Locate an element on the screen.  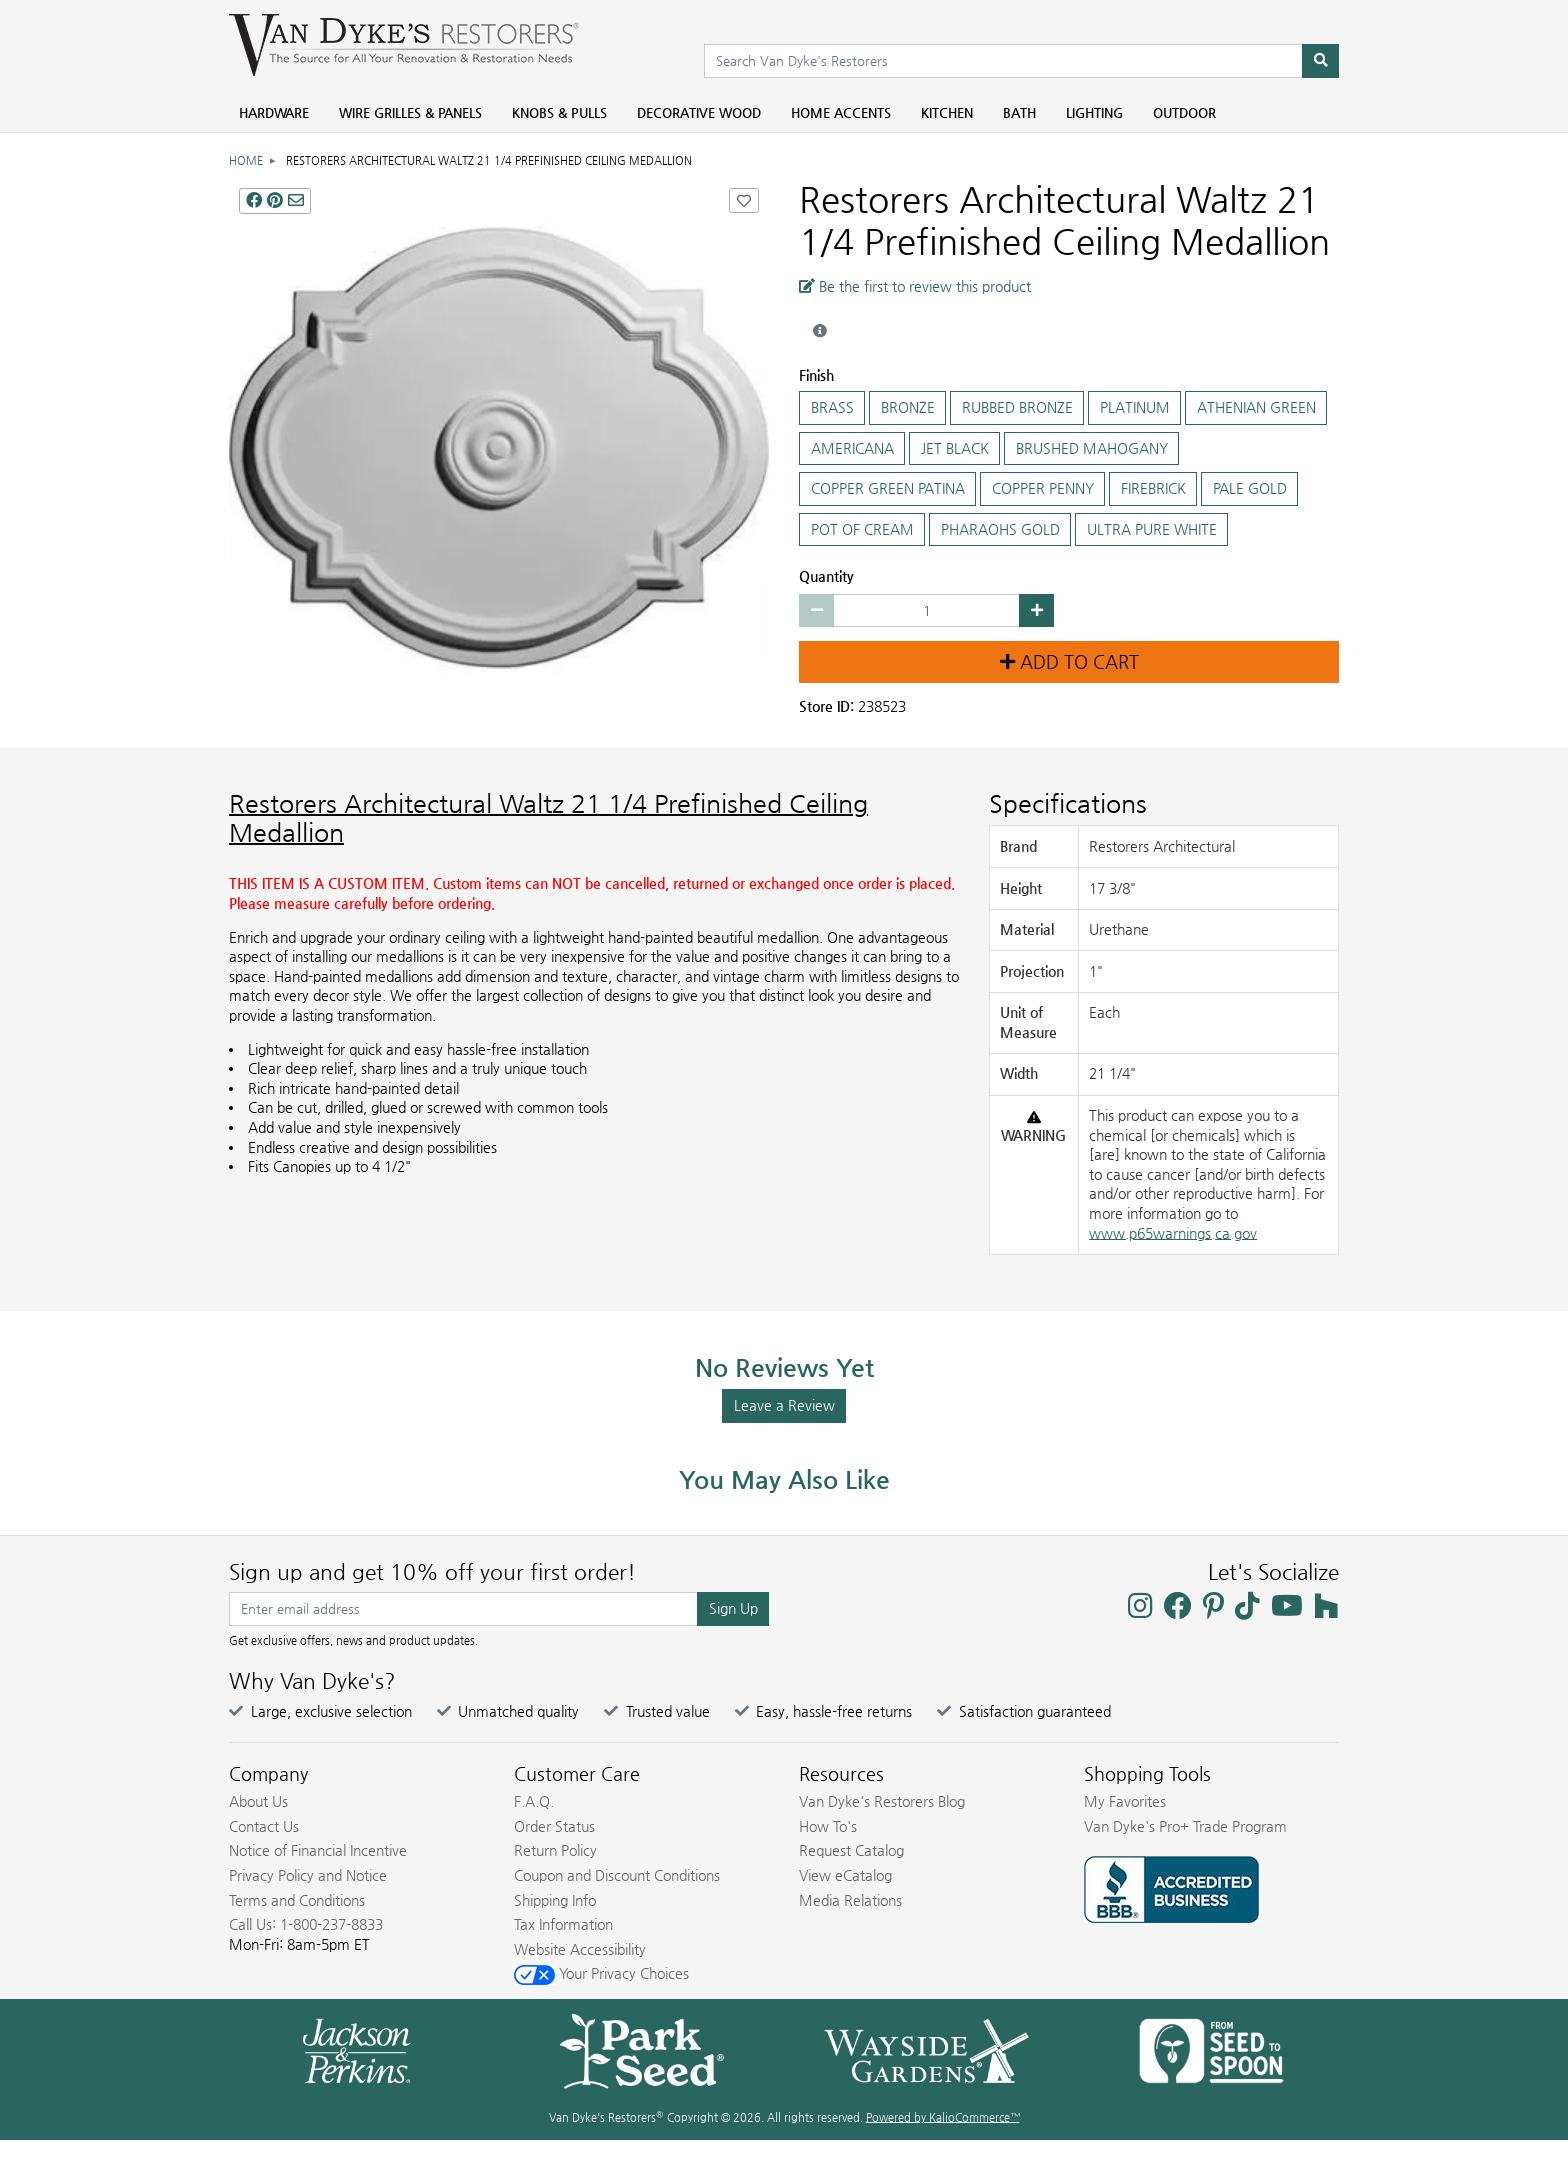
Coupon and Discount Conditions is located at coordinates (617, 1875).